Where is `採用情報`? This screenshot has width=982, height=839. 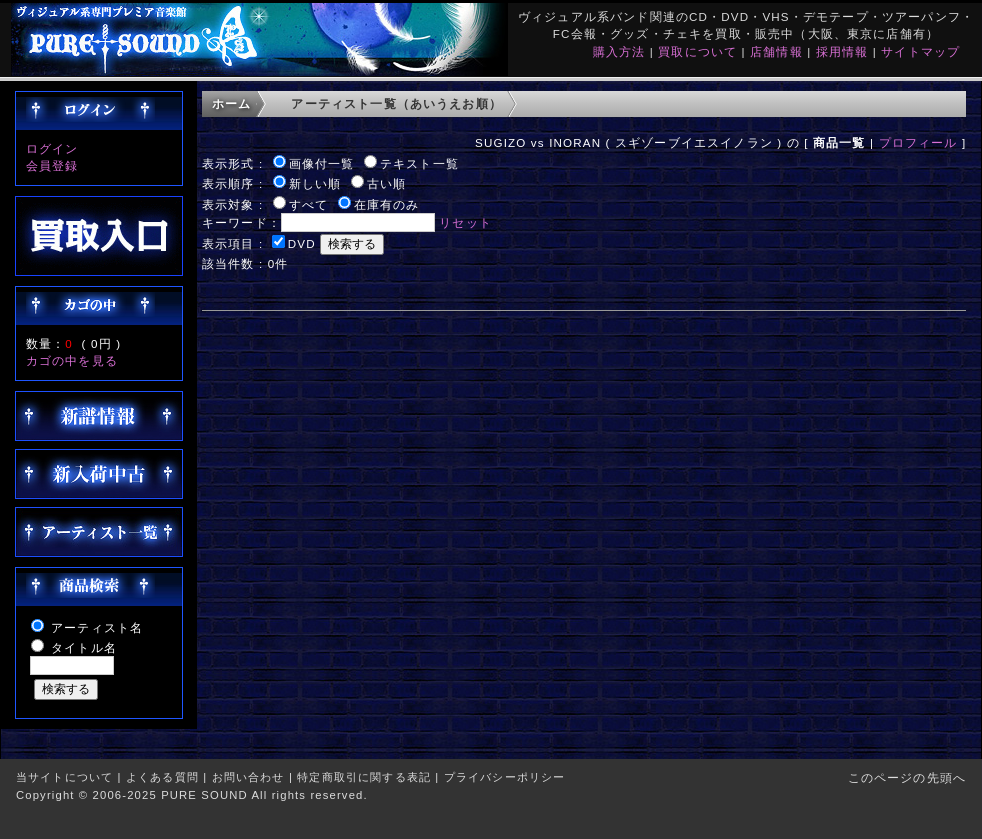 採用情報 is located at coordinates (842, 51).